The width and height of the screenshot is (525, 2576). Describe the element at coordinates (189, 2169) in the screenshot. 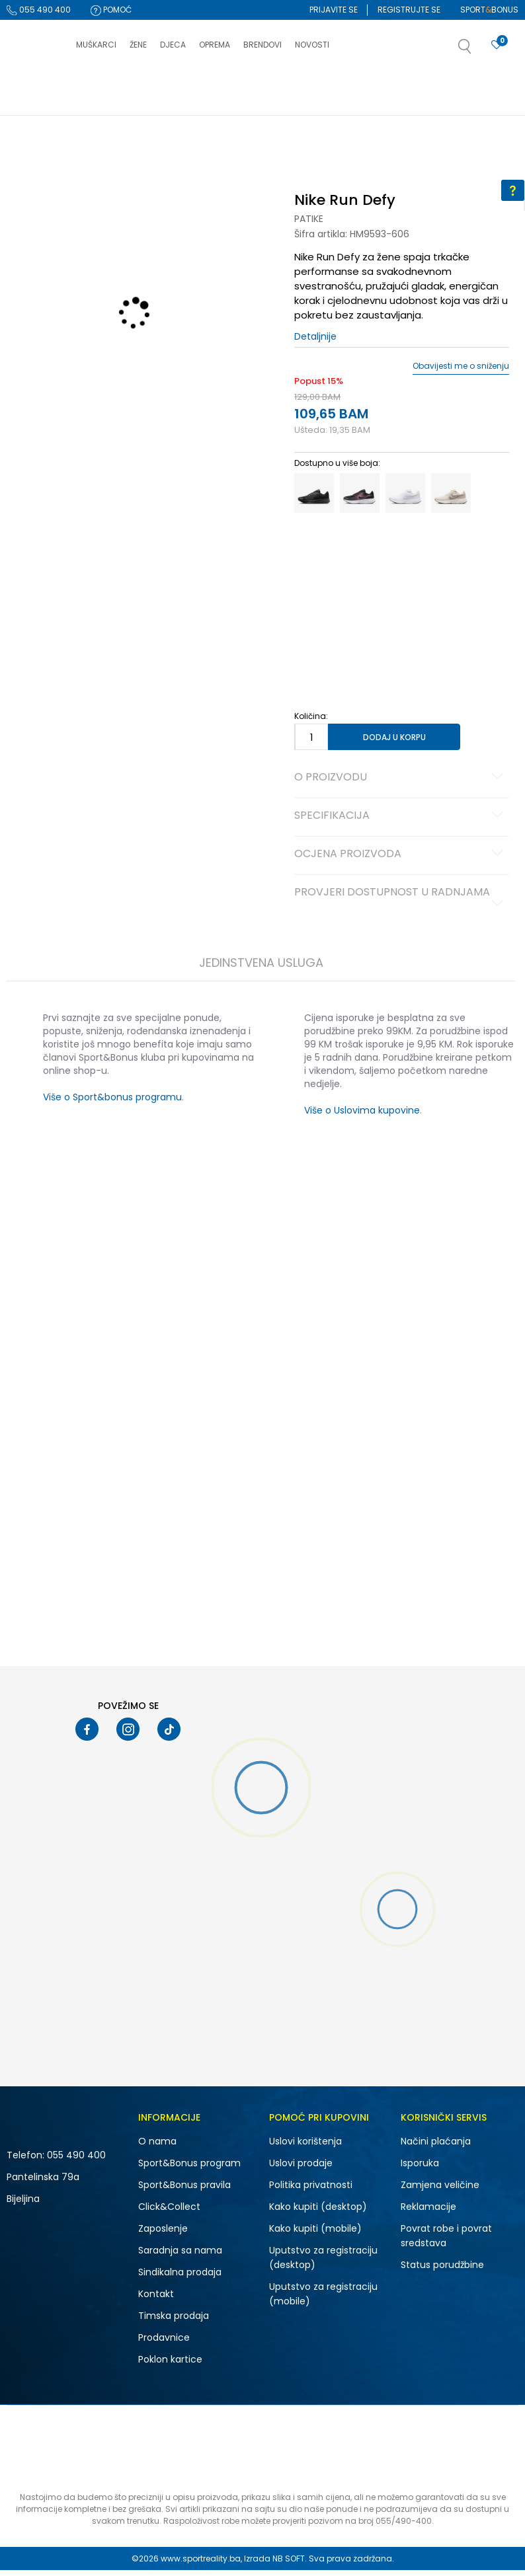

I see `Sport&Bonus program` at that location.